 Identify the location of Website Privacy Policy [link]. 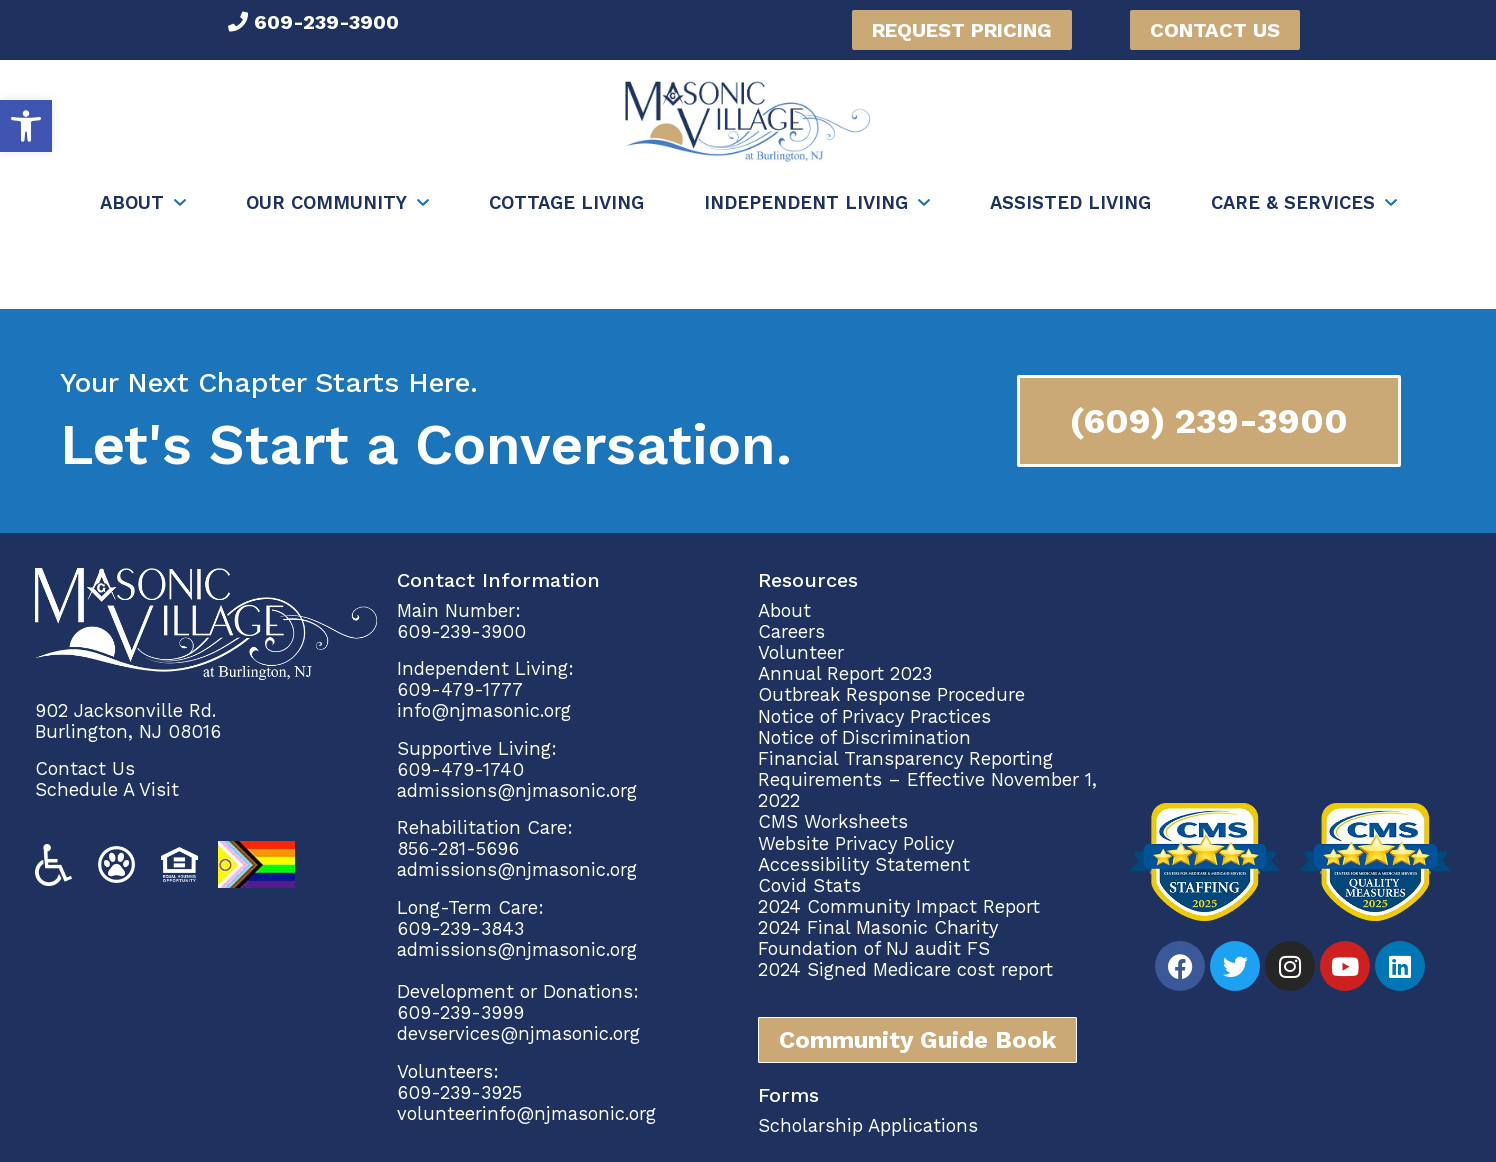
(856, 843).